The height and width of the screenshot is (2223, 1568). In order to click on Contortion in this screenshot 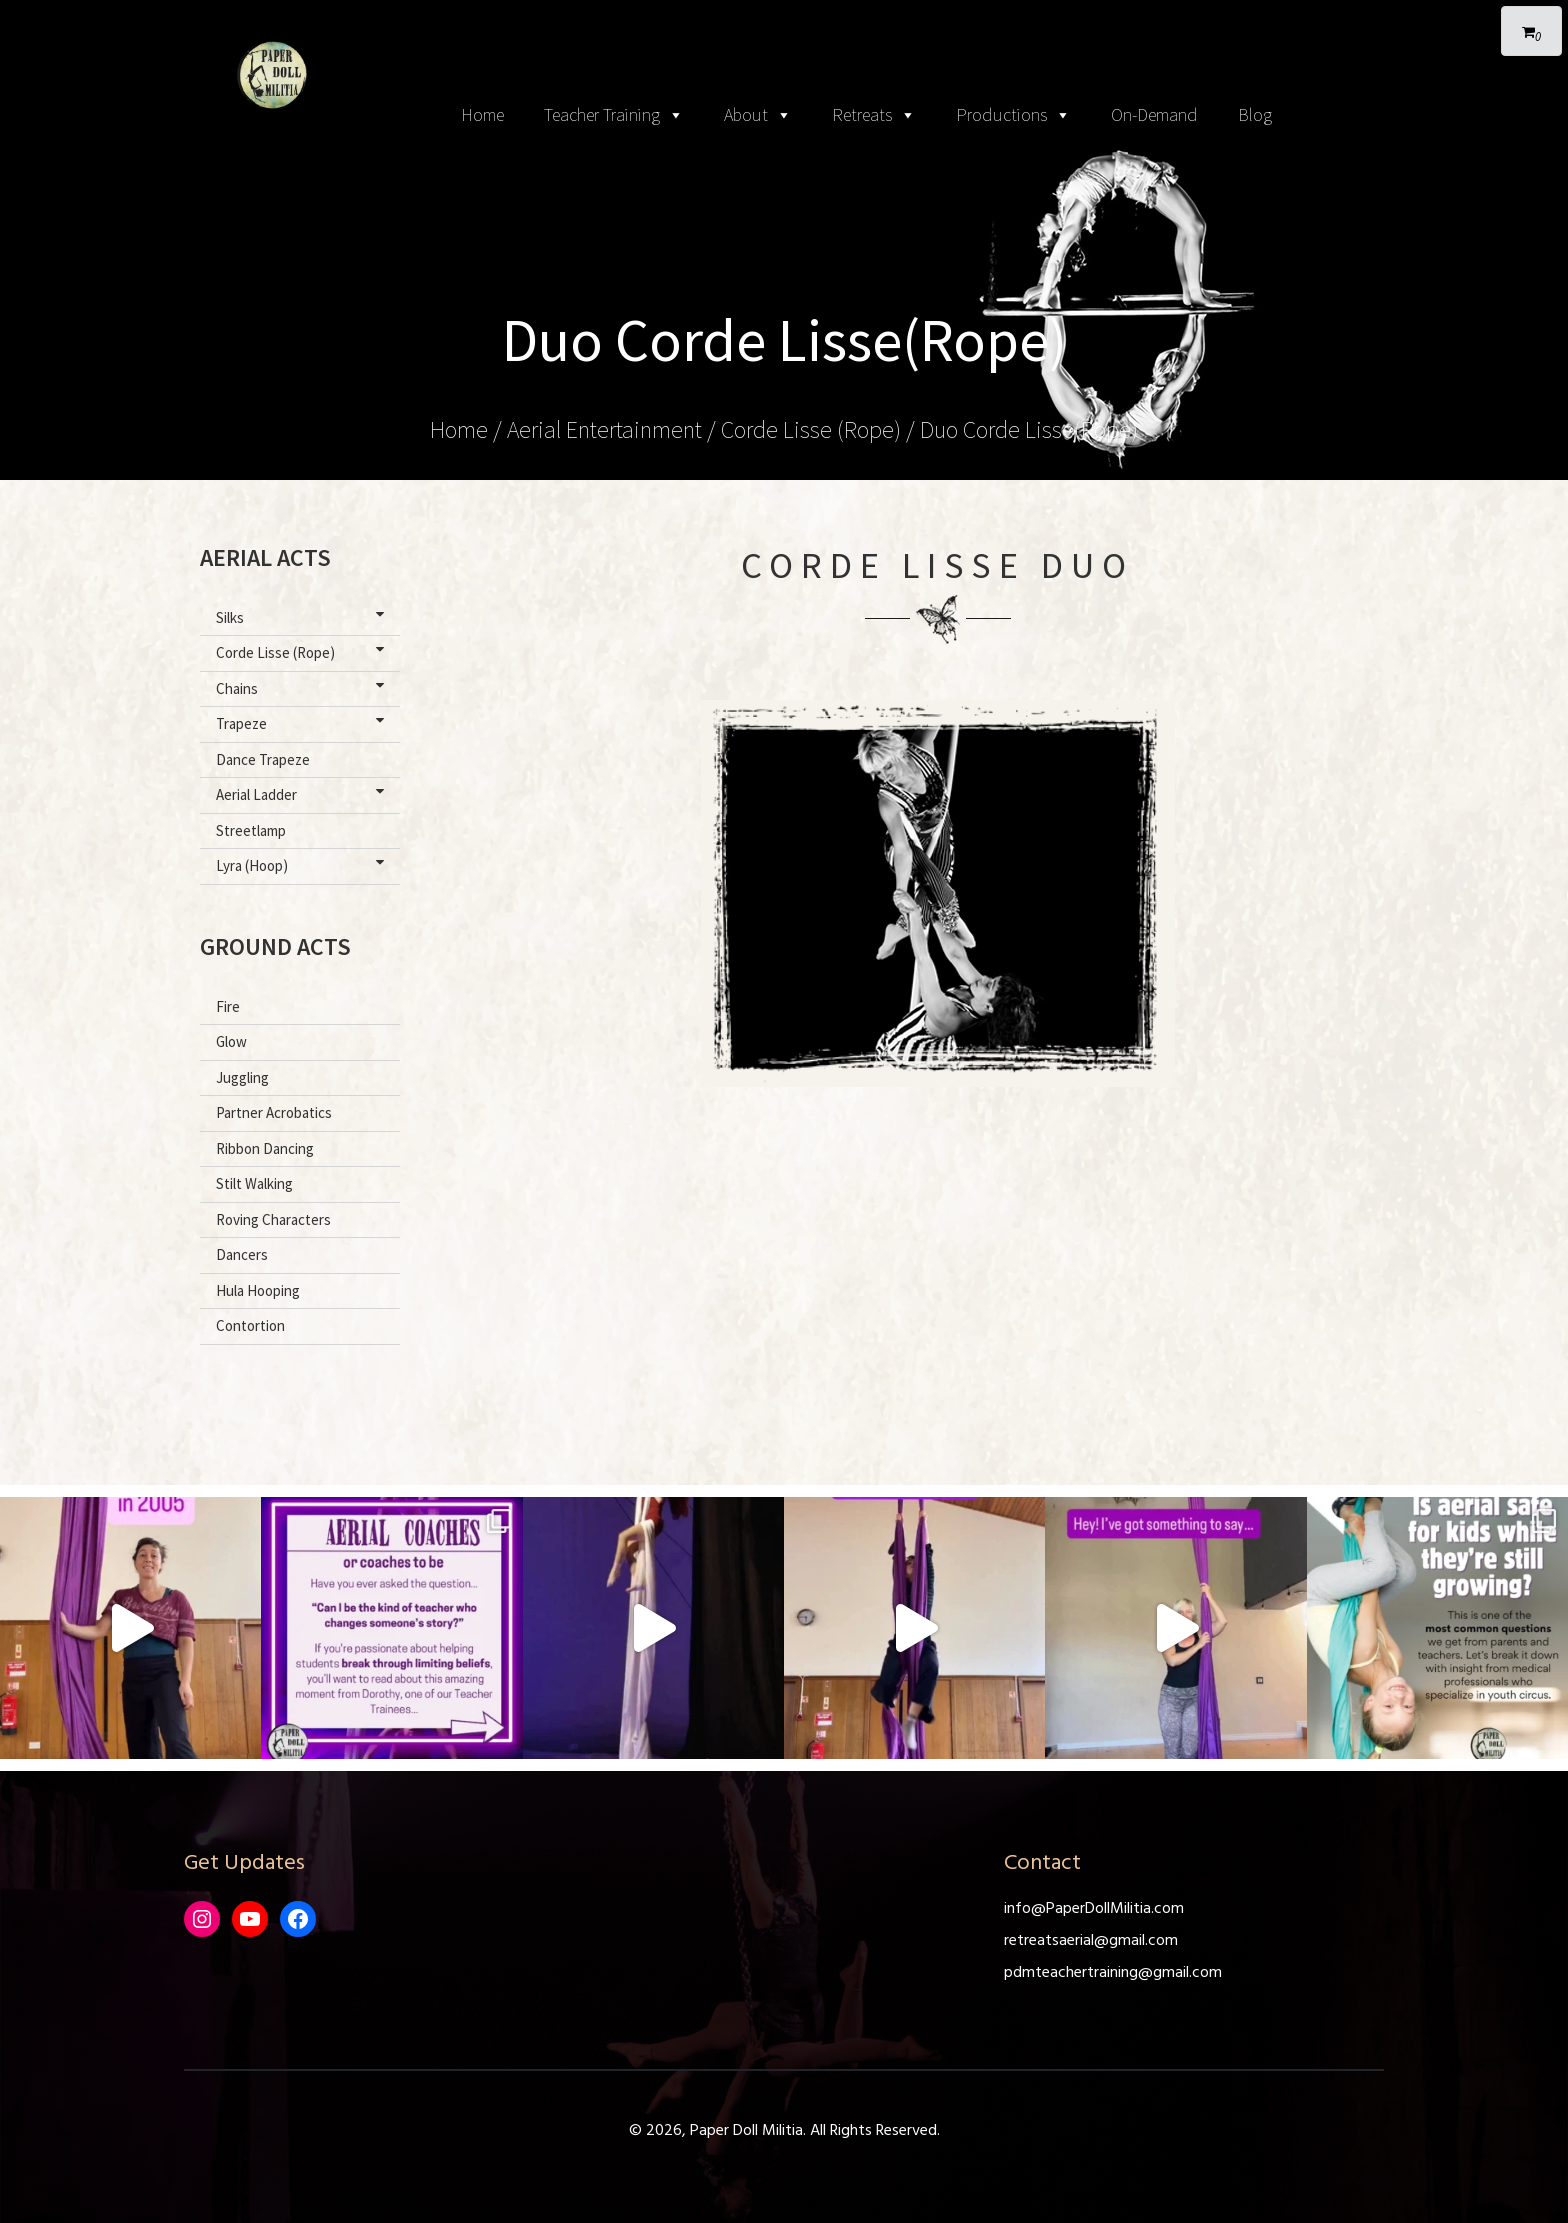, I will do `click(250, 1325)`.